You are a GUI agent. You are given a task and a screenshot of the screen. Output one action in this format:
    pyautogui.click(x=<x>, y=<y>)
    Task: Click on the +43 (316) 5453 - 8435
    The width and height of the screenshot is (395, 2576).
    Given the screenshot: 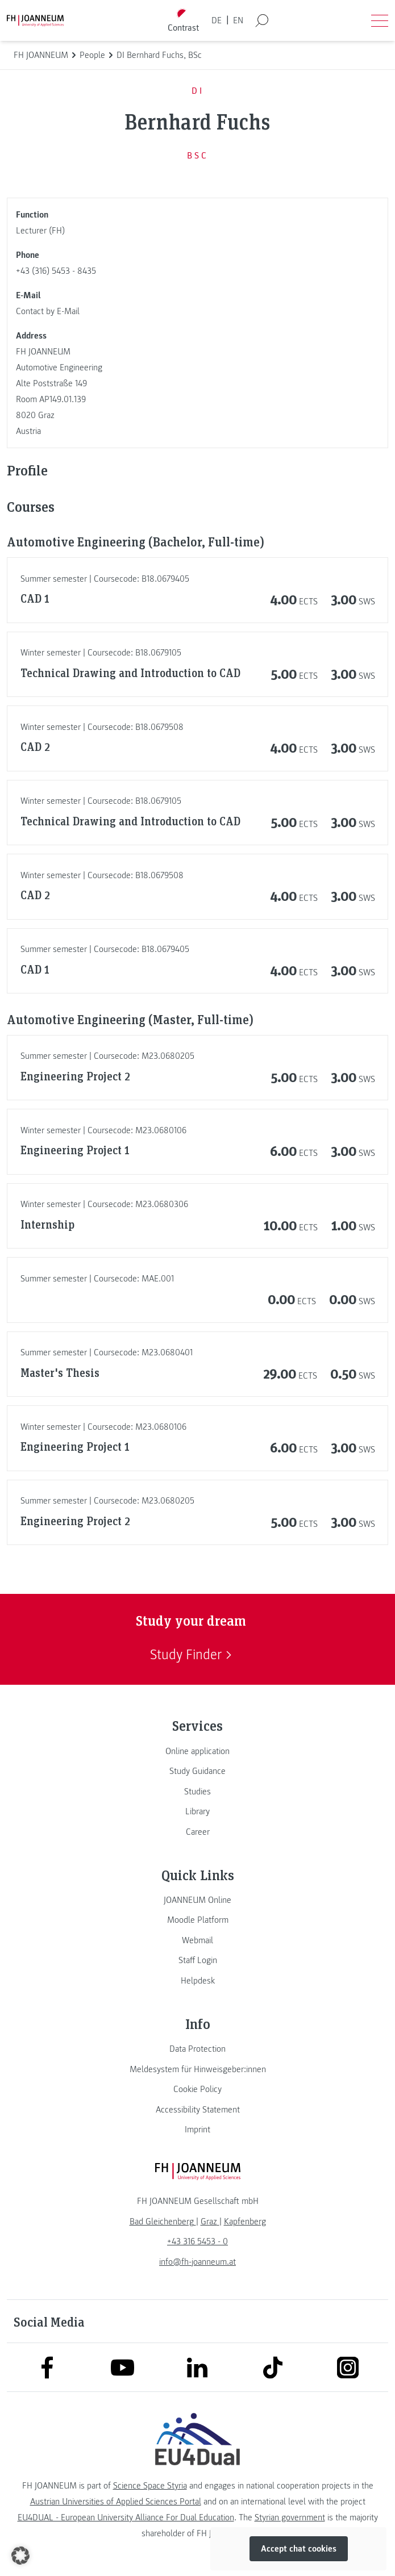 What is the action you would take?
    pyautogui.click(x=56, y=271)
    